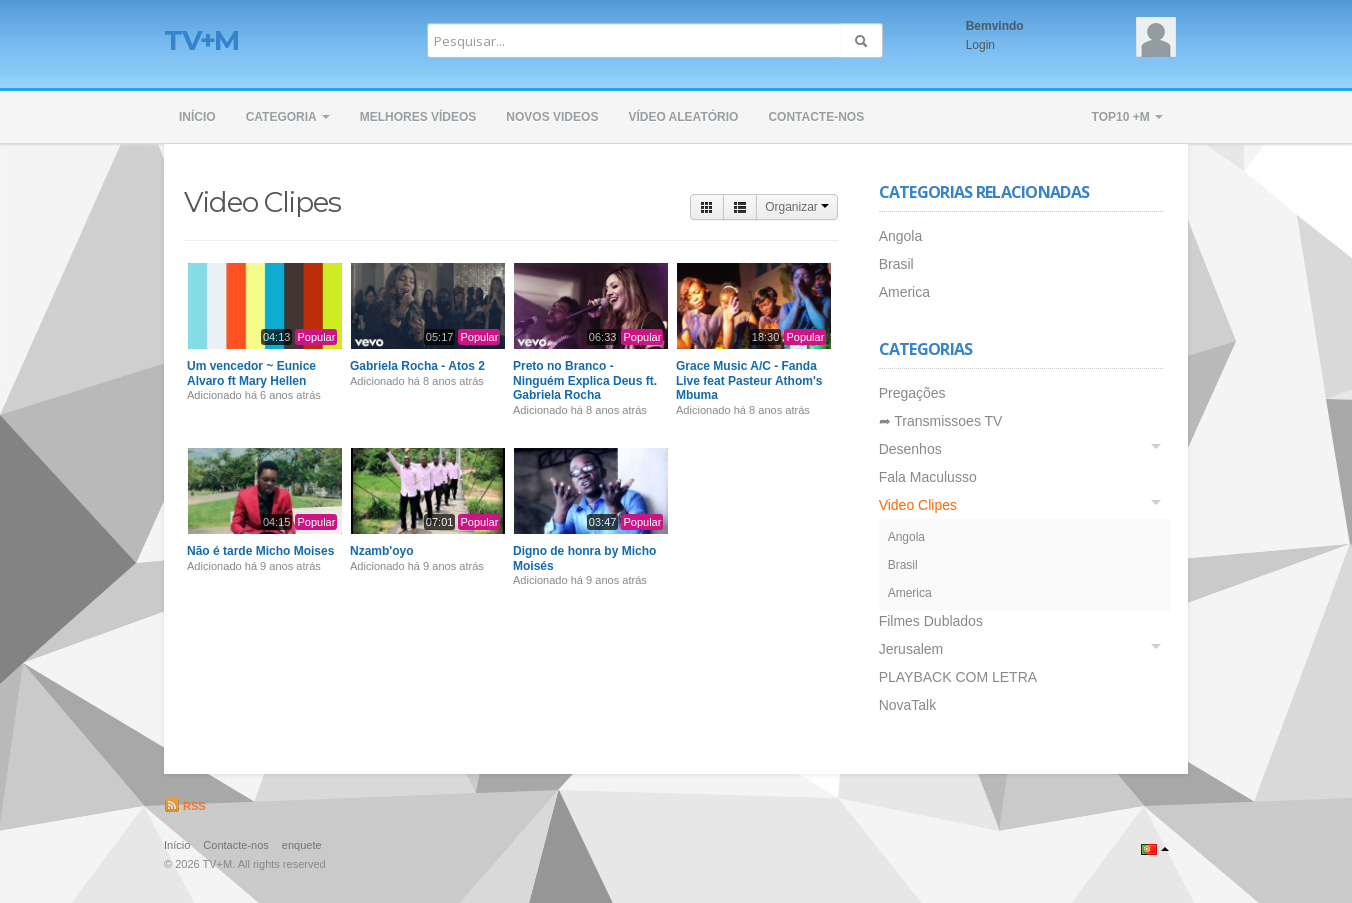 This screenshot has height=903, width=1352. I want to click on Desenhos, so click(910, 449).